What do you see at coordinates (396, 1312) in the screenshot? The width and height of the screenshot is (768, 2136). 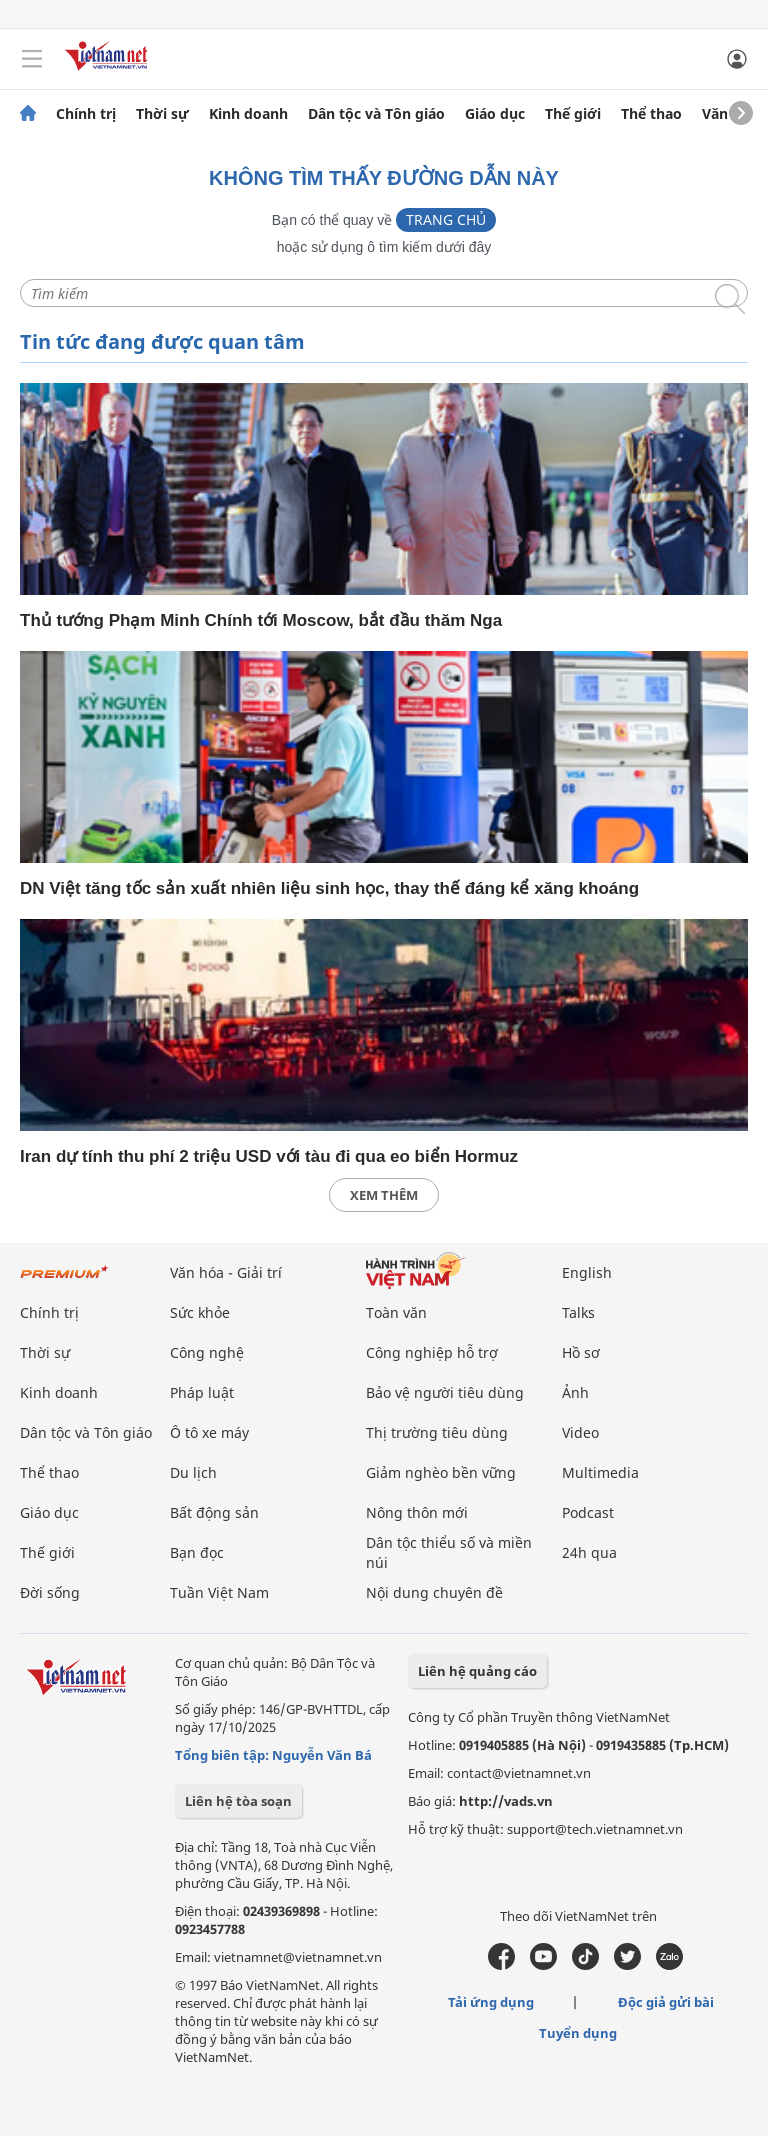 I see `Toàn văn` at bounding box center [396, 1312].